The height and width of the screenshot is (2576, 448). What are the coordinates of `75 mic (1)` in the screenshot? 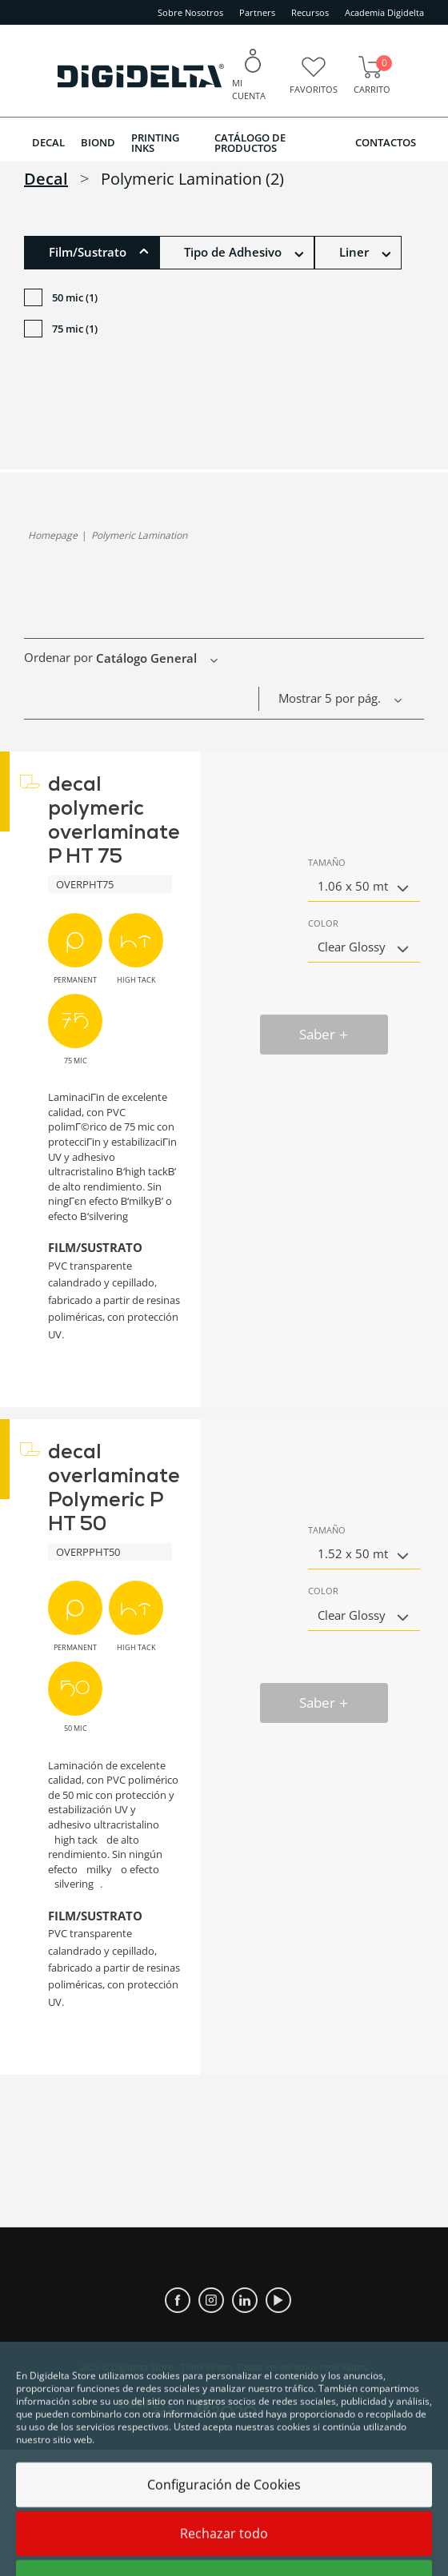 It's located at (61, 331).